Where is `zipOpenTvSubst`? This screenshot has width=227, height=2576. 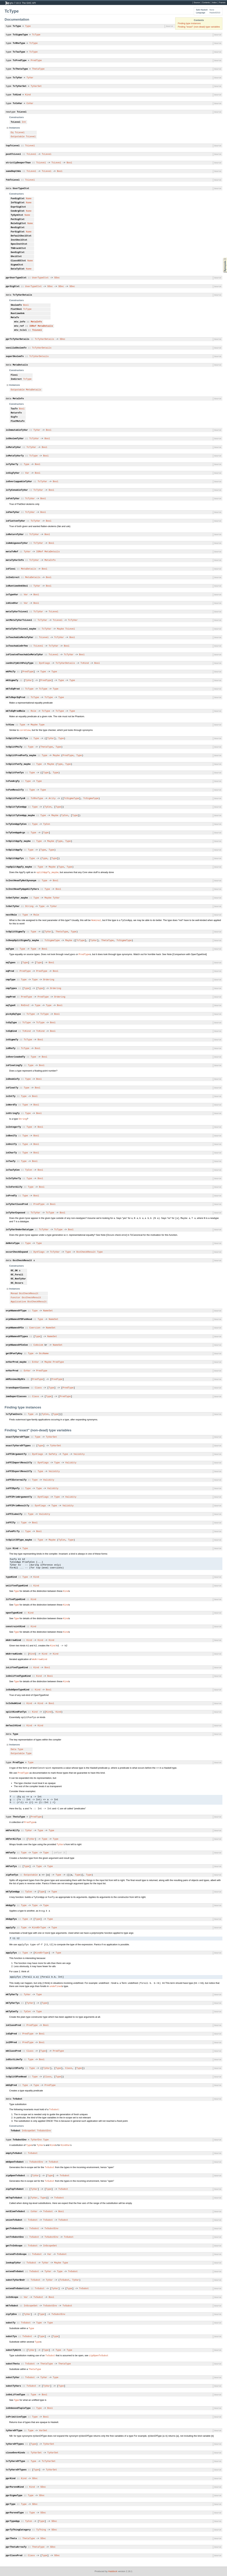 zipOpenTvSubst is located at coordinates (15, 2175).